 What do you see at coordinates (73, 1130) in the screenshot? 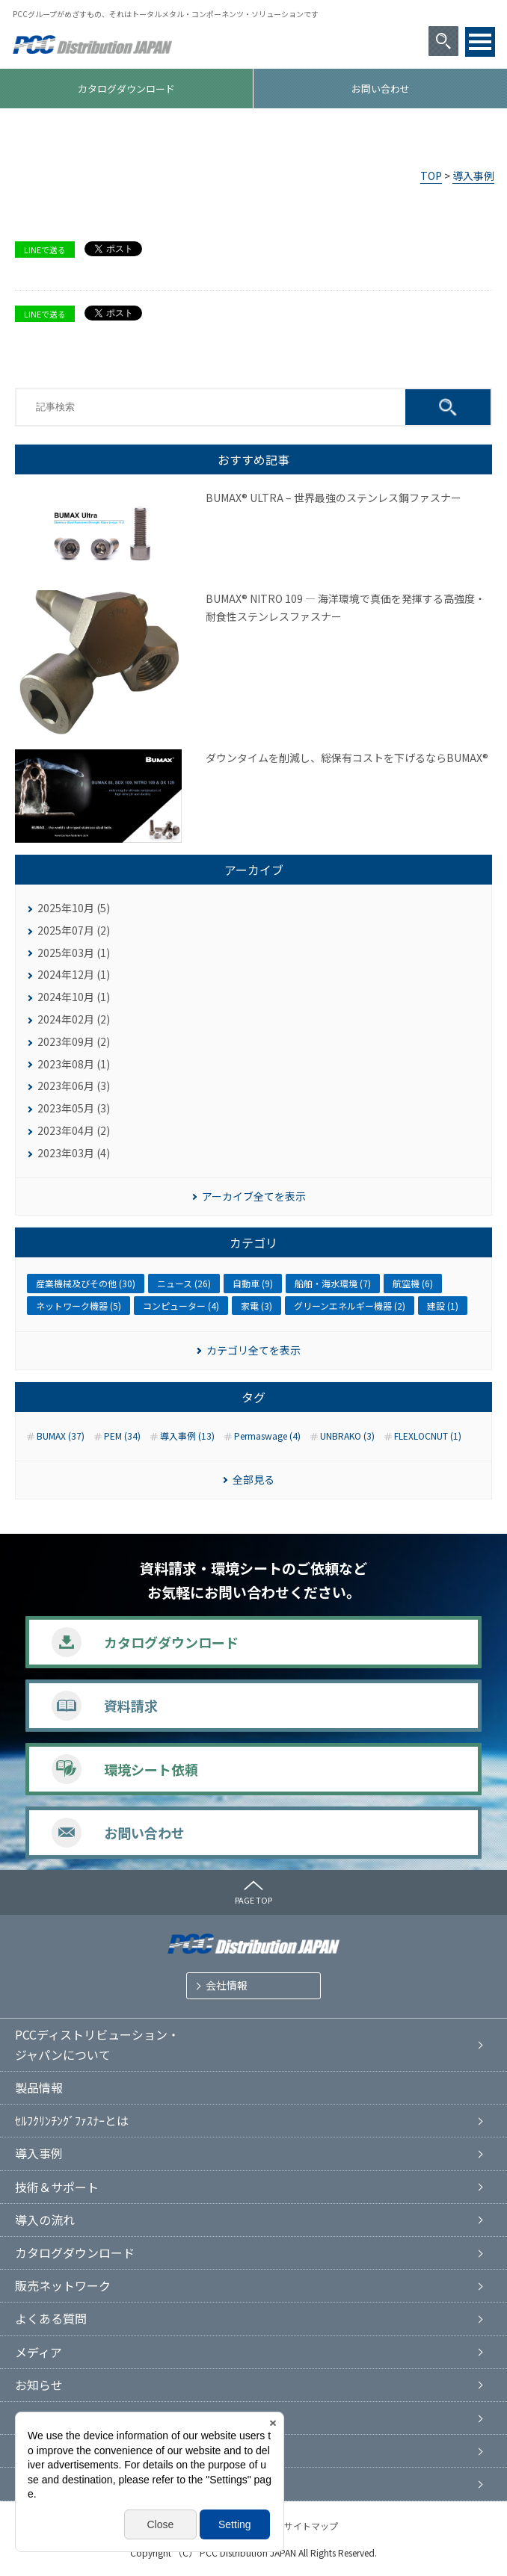
I see `2023年04月 (2)` at bounding box center [73, 1130].